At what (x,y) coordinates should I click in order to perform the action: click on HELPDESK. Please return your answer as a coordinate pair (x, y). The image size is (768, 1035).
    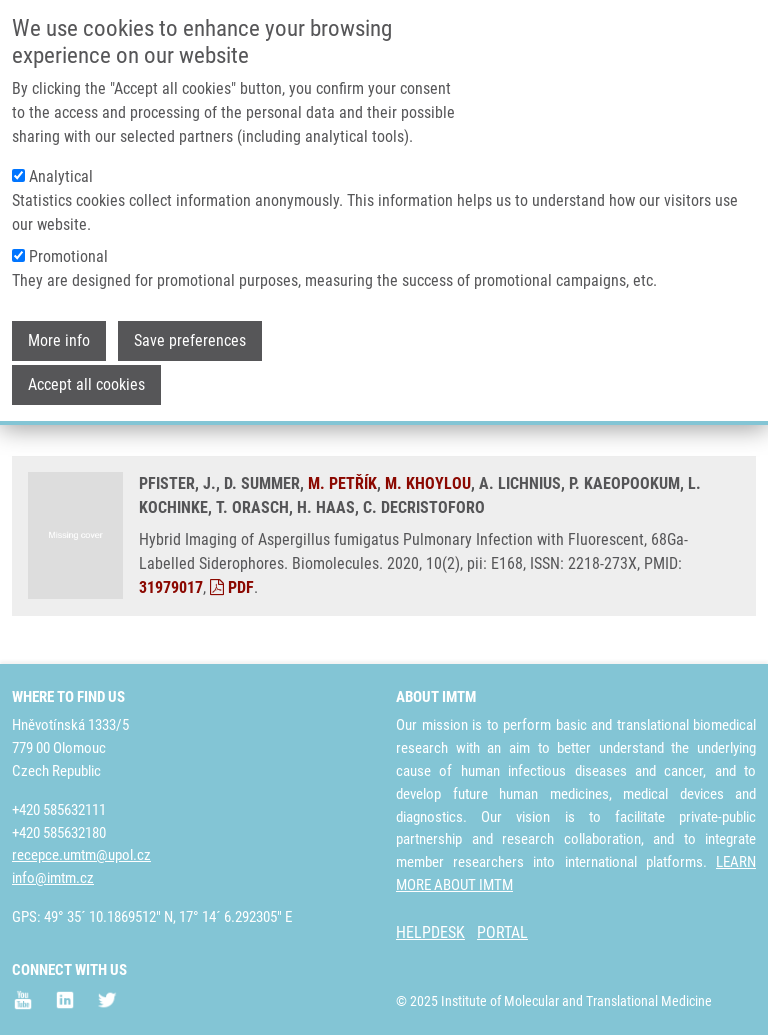
    Looking at the image, I should click on (430, 932).